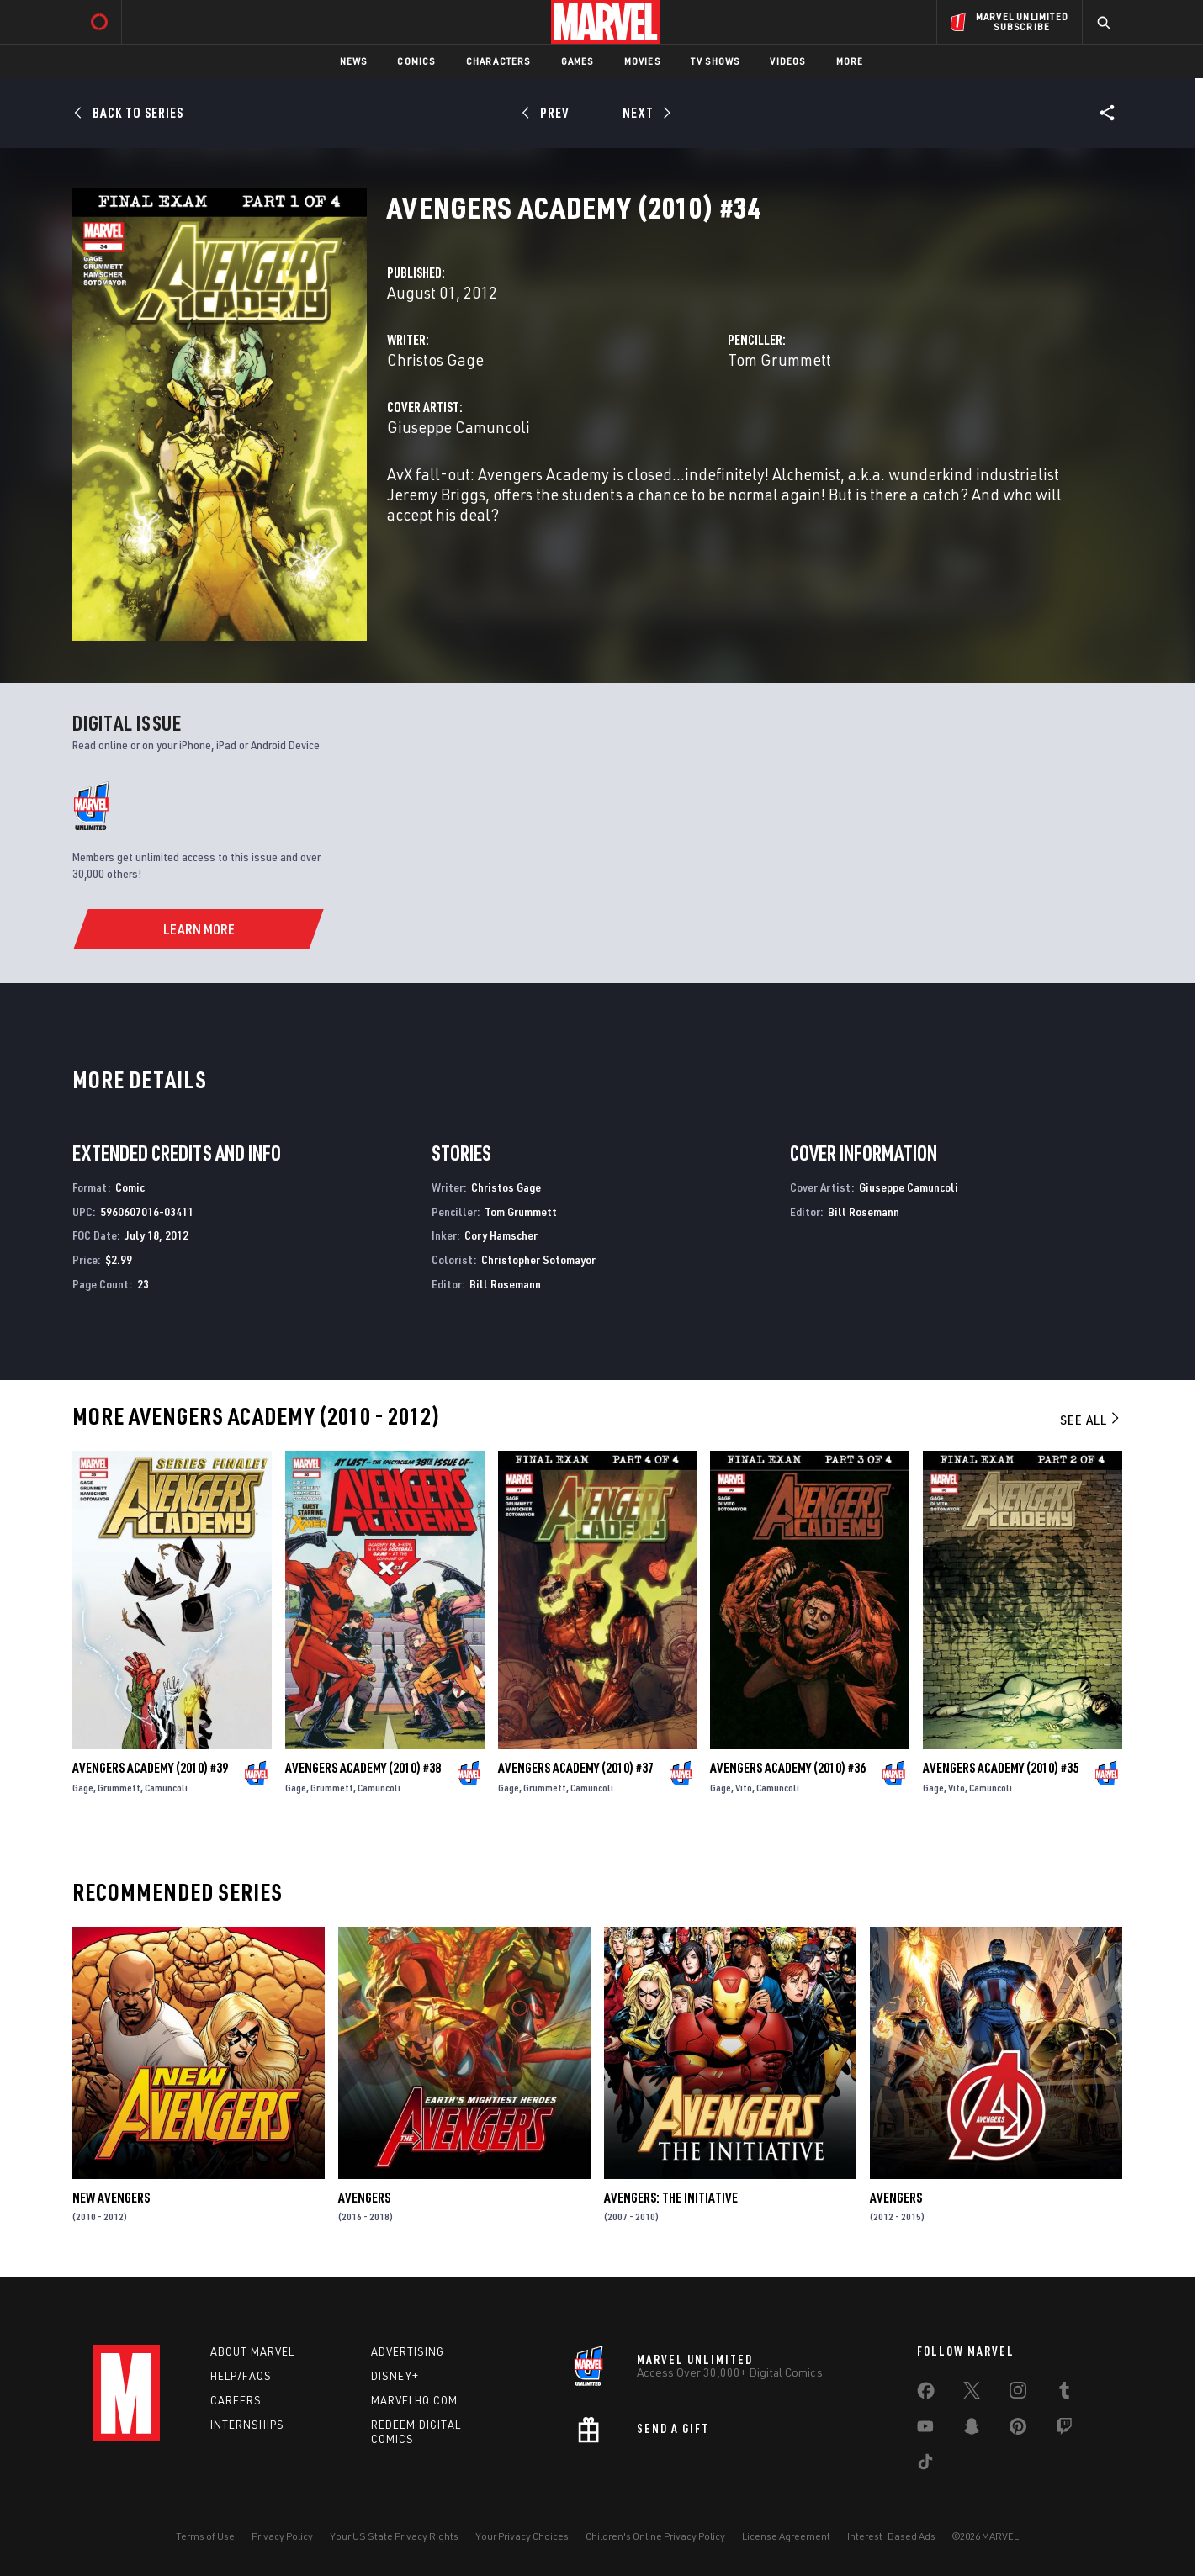  I want to click on Internships, so click(247, 2424).